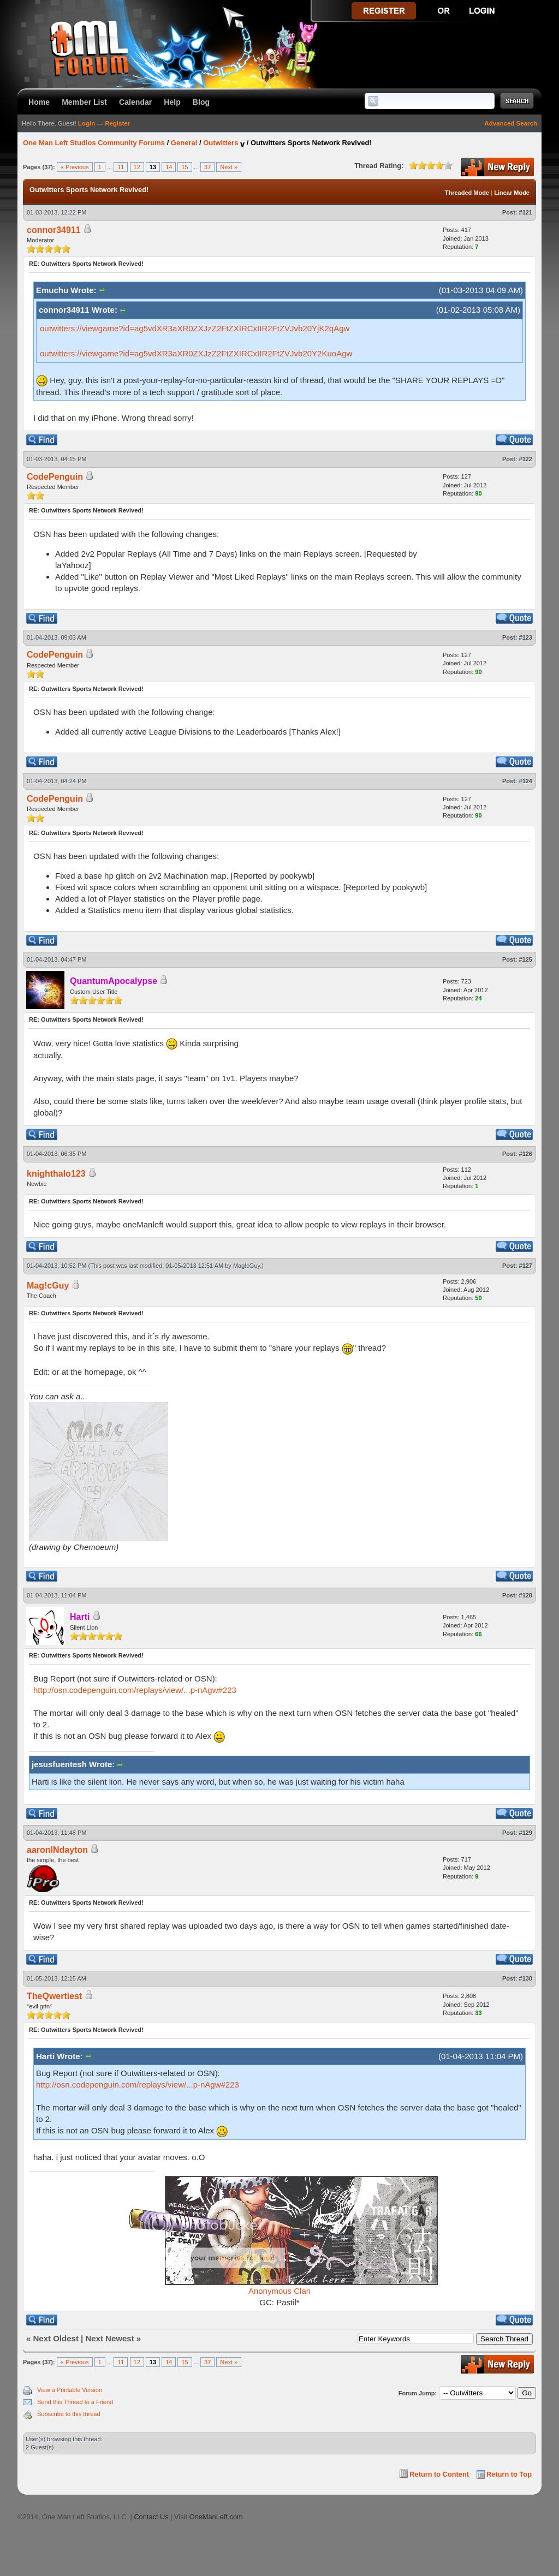 Image resolution: width=559 pixels, height=2576 pixels. Describe the element at coordinates (509, 2474) in the screenshot. I see `Return to Top` at that location.